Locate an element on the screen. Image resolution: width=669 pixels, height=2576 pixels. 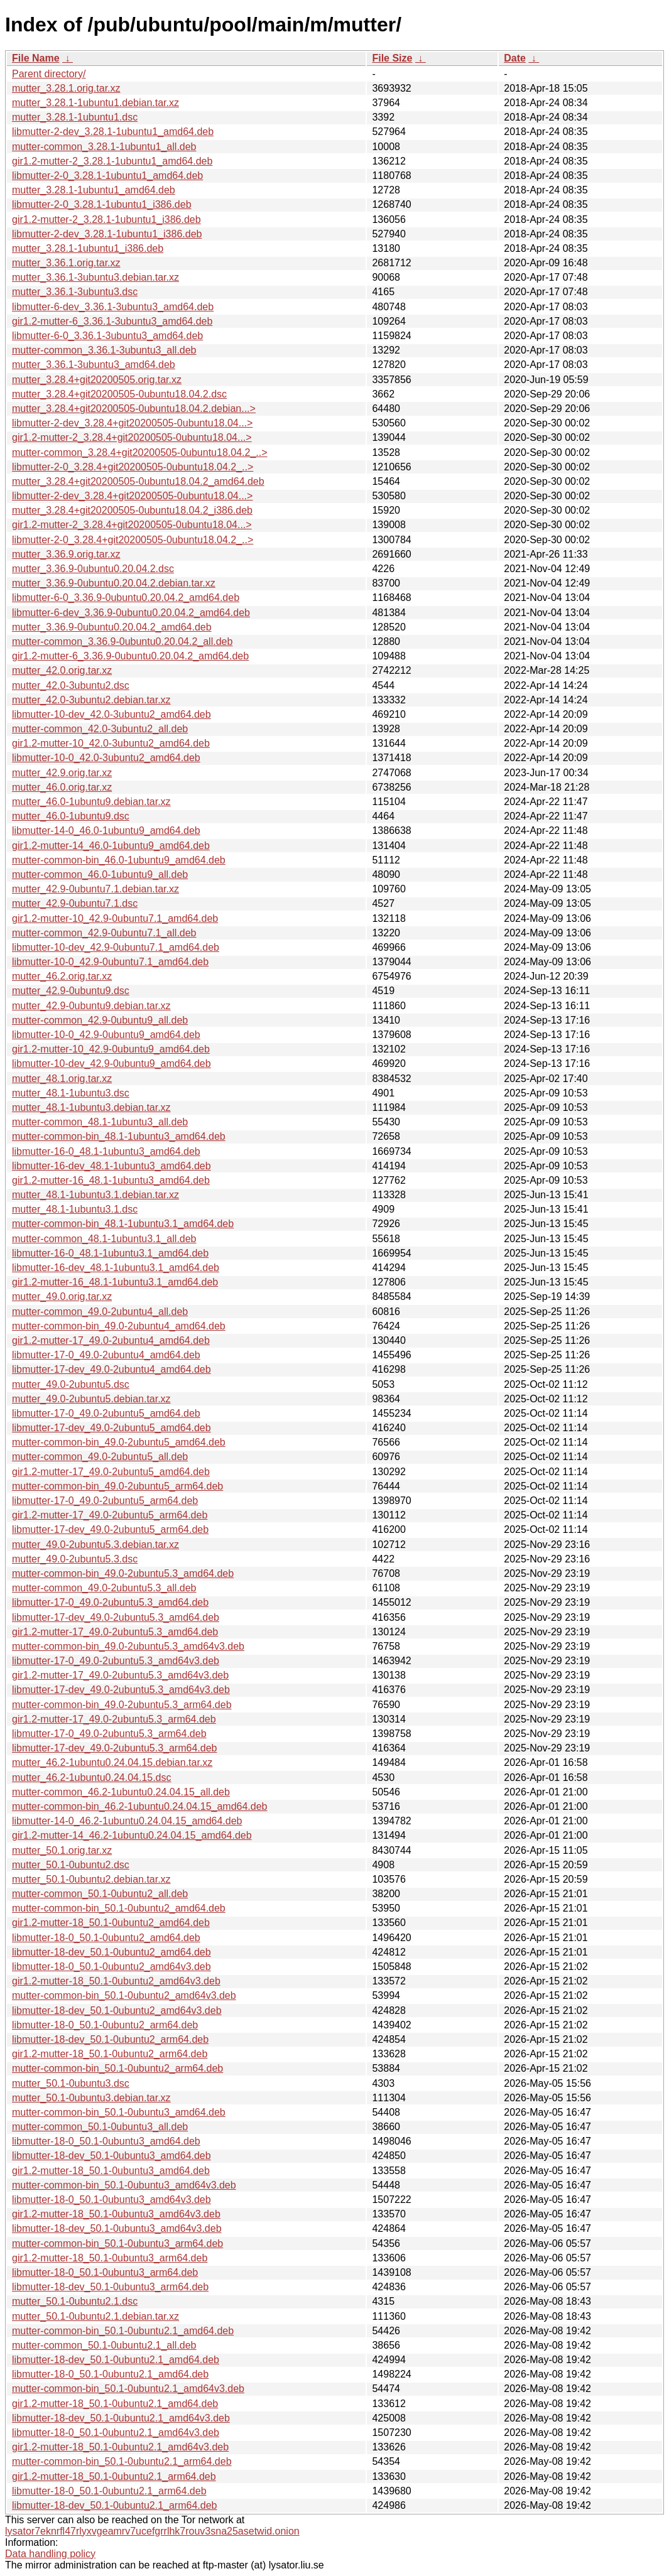
libmutter-16-0_48.1-1ubuntu3.1_amd64.deb is located at coordinates (110, 1253).